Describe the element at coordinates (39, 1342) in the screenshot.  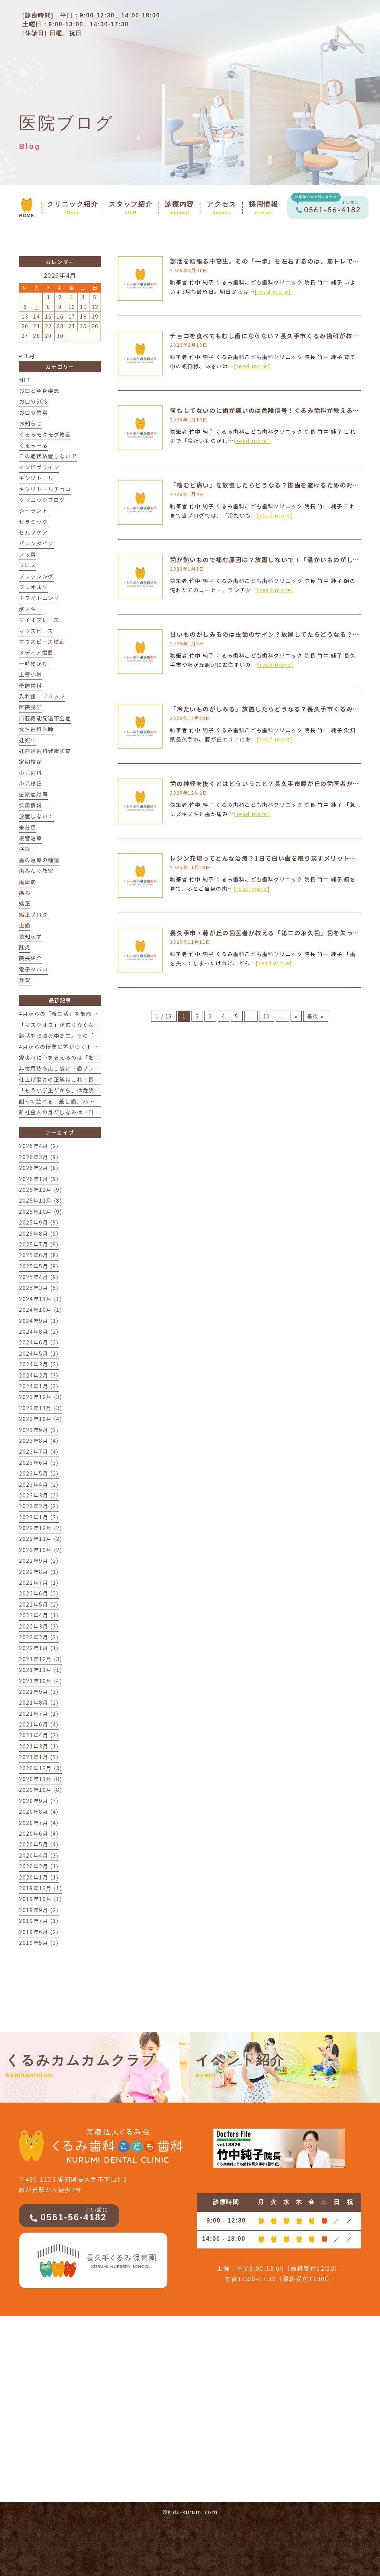
I see `2024年6月 (2)` at that location.